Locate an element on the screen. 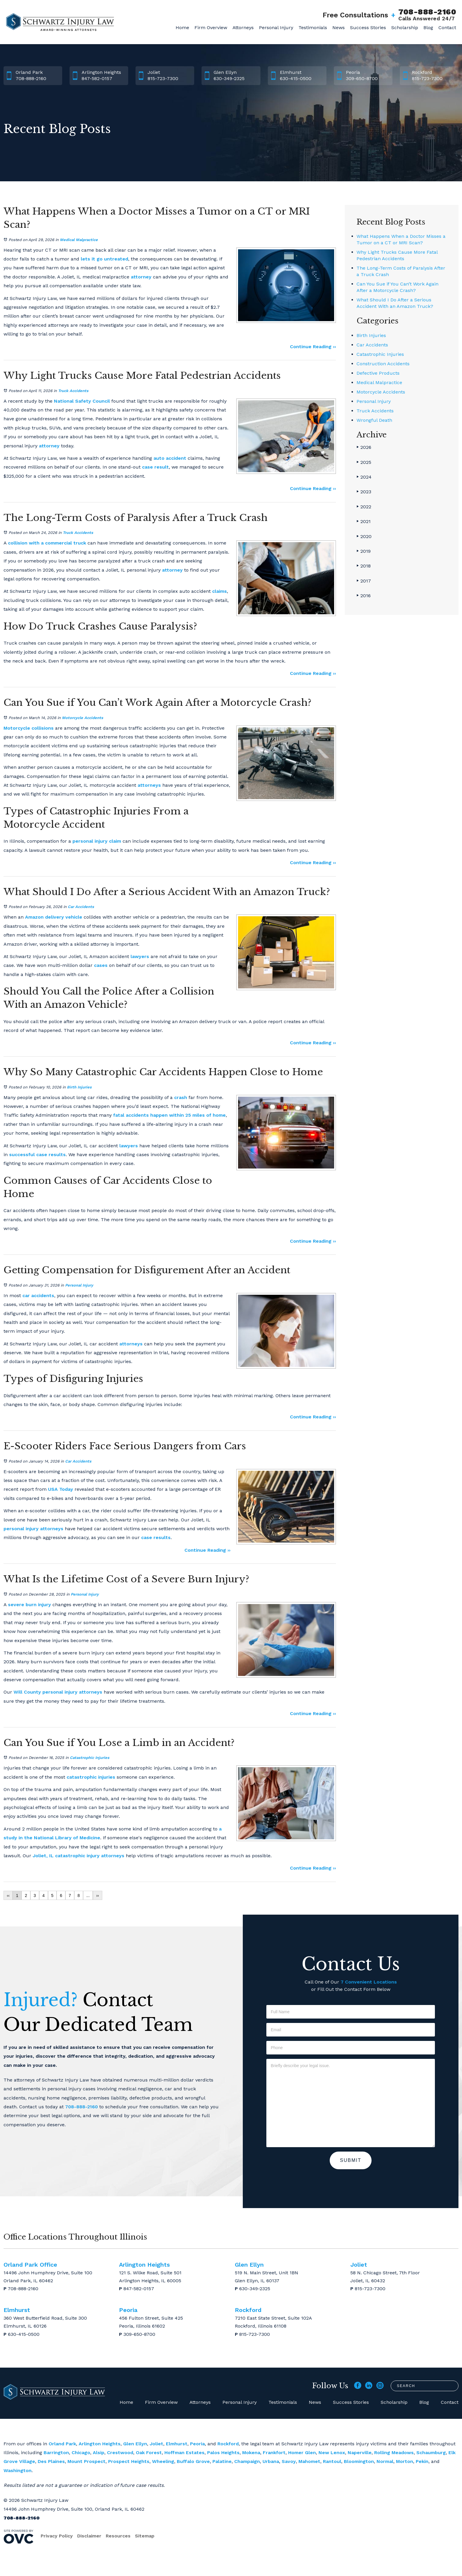 The image size is (462, 2576). fatal accidents happen within 25 miles of home is located at coordinates (169, 1115).